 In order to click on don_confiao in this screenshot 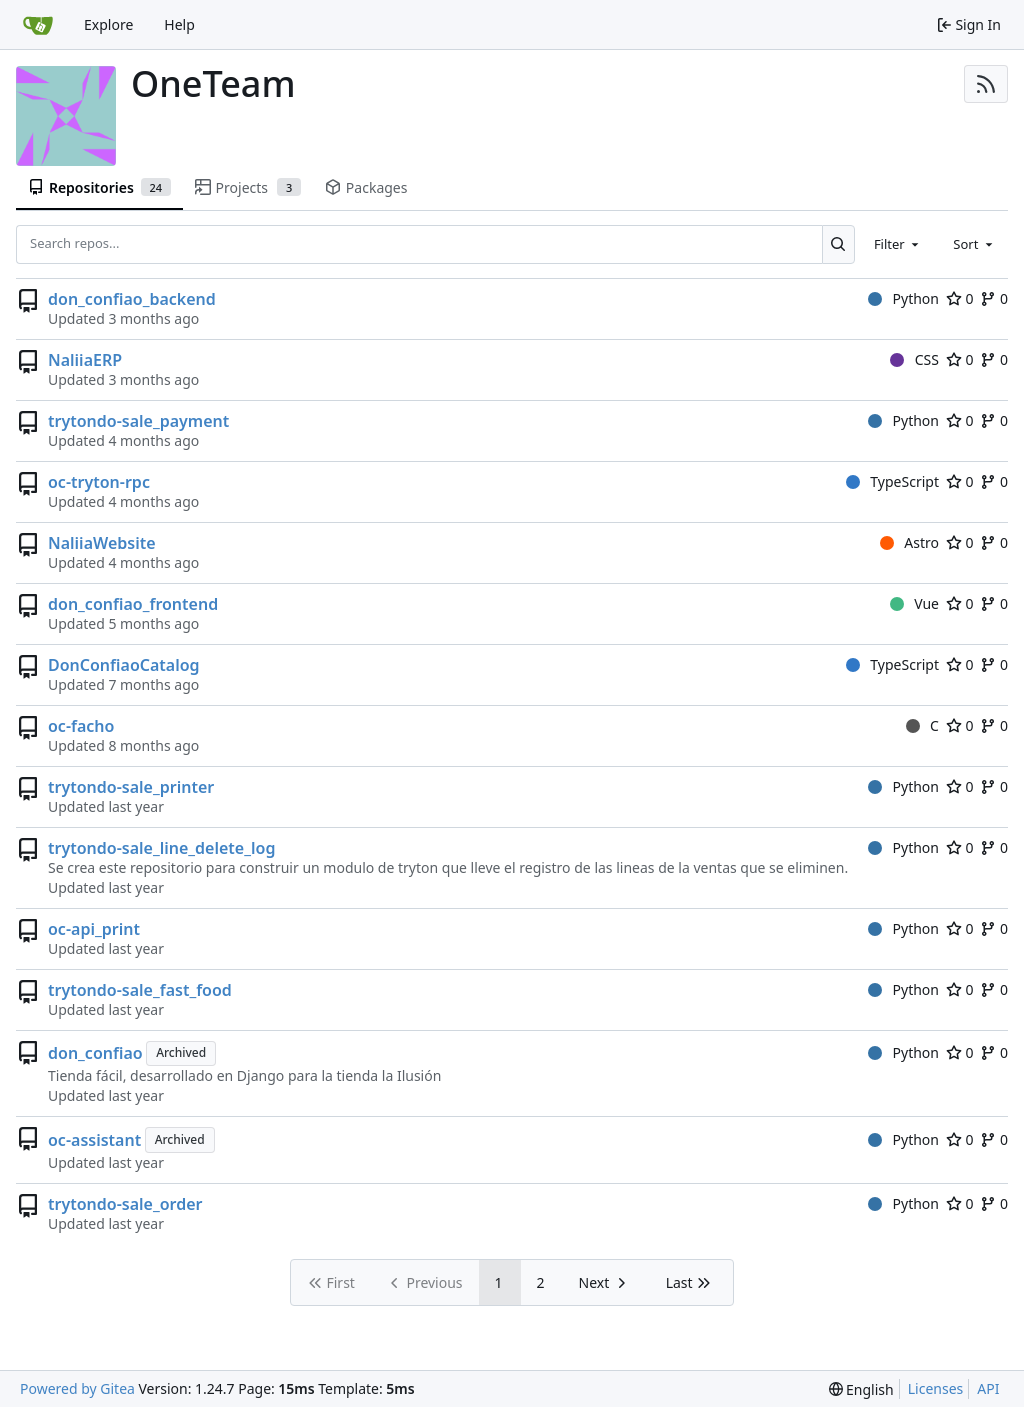, I will do `click(95, 1053)`.